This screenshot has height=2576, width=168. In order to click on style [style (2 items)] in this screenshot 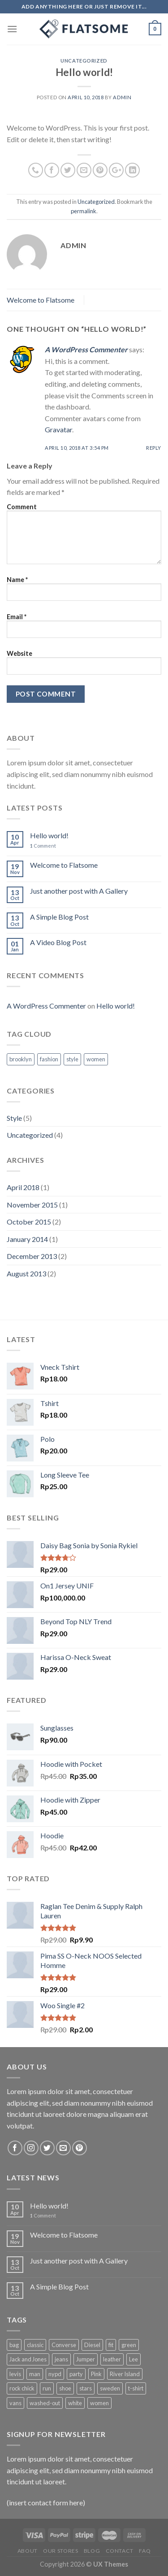, I will do `click(72, 1059)`.